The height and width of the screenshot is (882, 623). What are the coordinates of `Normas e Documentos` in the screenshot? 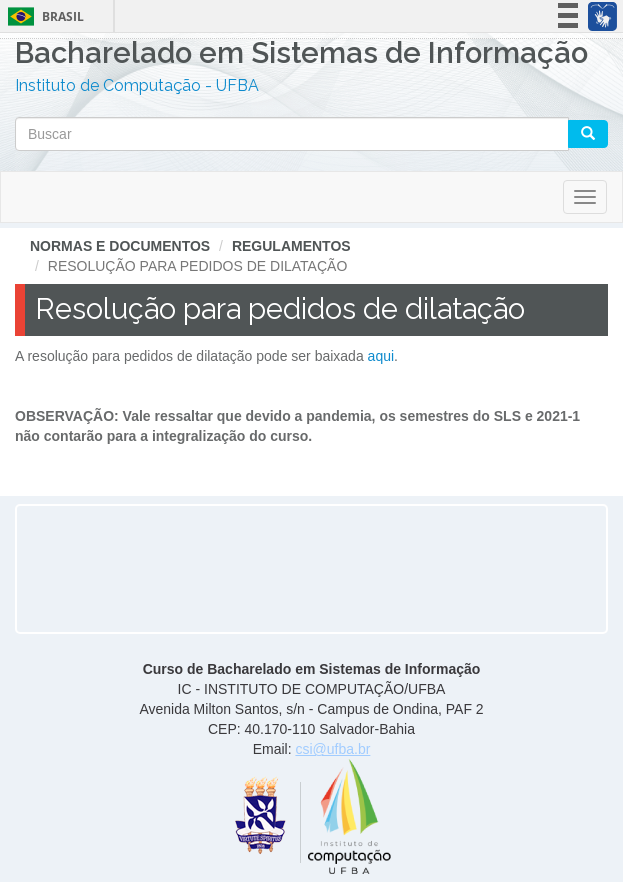 It's located at (120, 246).